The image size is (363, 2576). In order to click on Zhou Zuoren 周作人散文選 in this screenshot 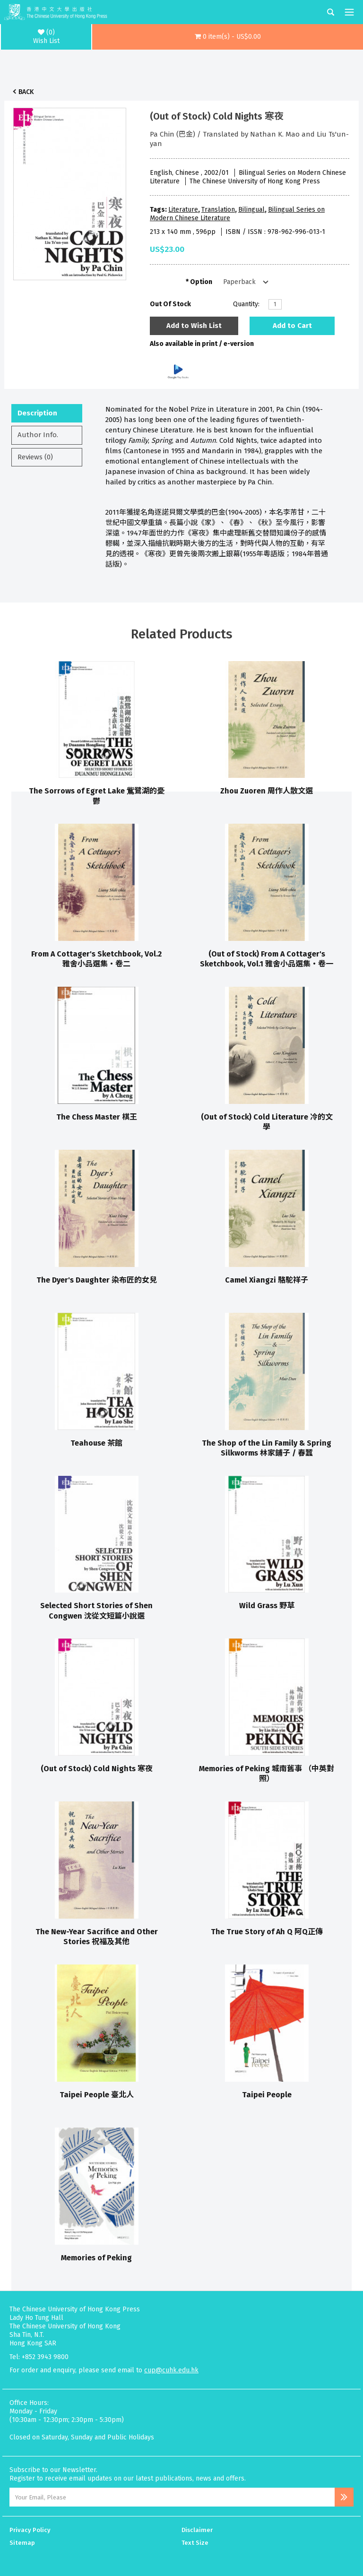, I will do `click(266, 790)`.